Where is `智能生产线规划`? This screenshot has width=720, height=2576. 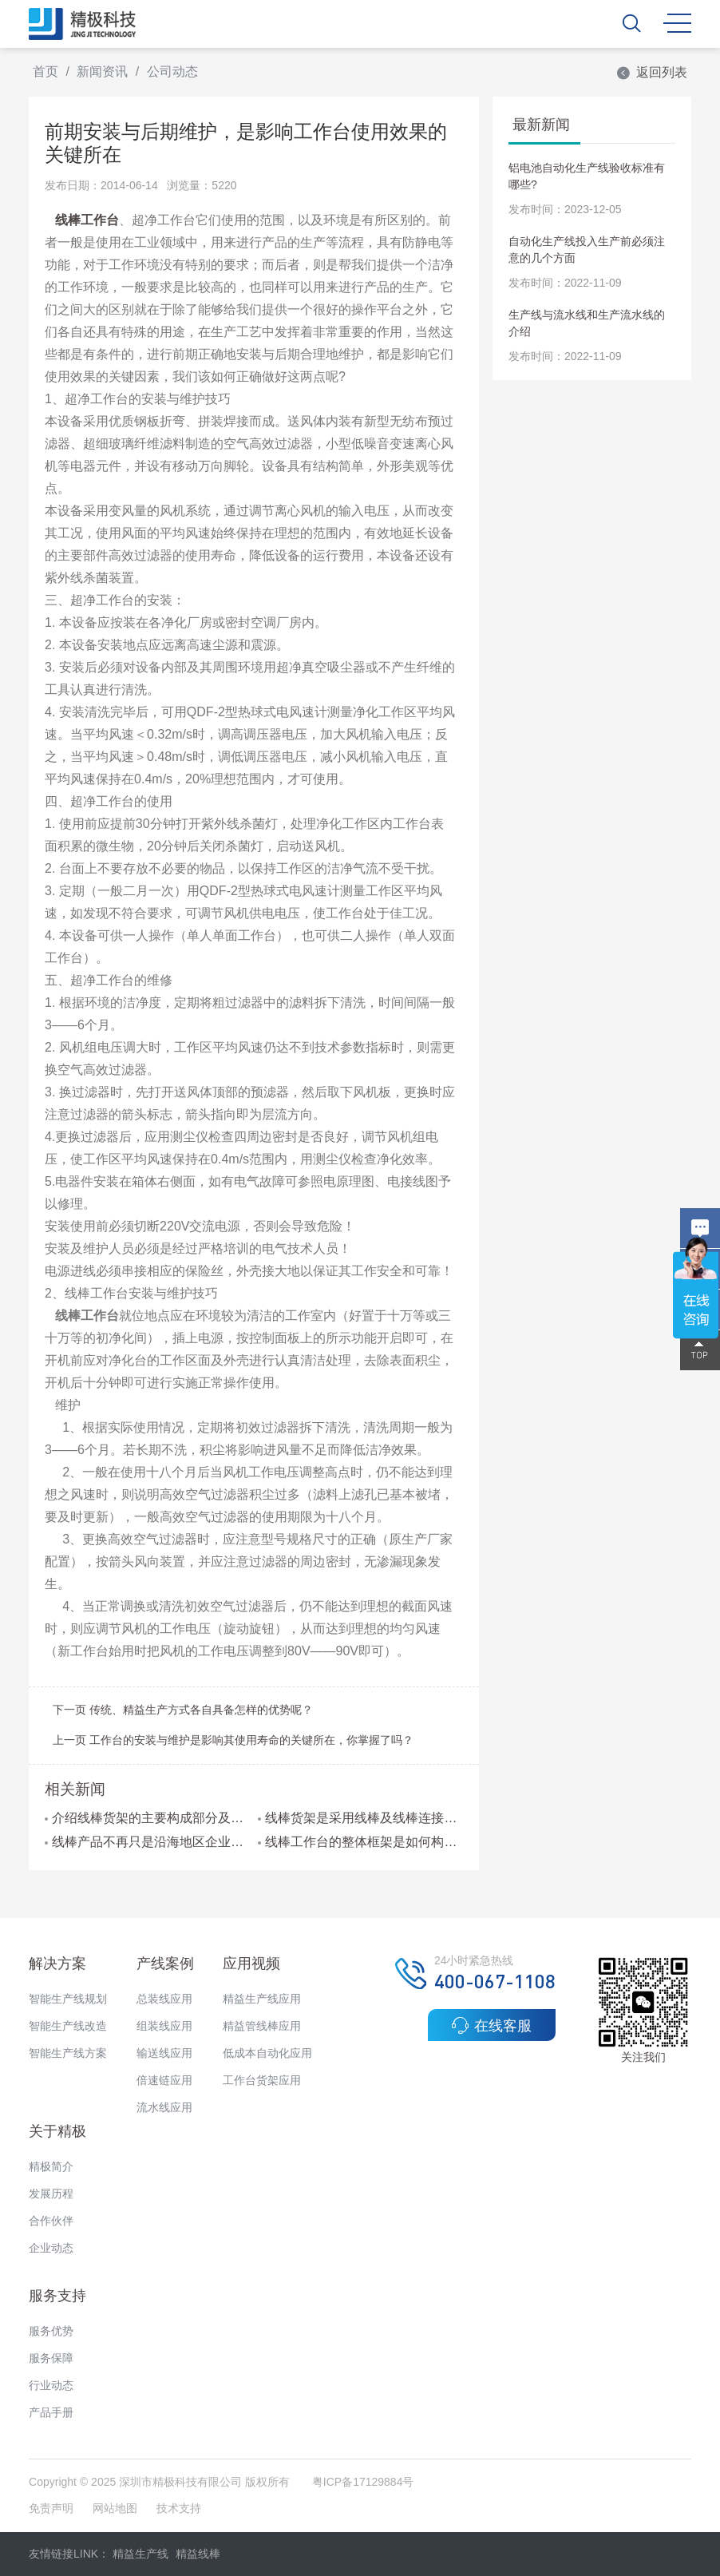
智能生产线规划 is located at coordinates (68, 1998).